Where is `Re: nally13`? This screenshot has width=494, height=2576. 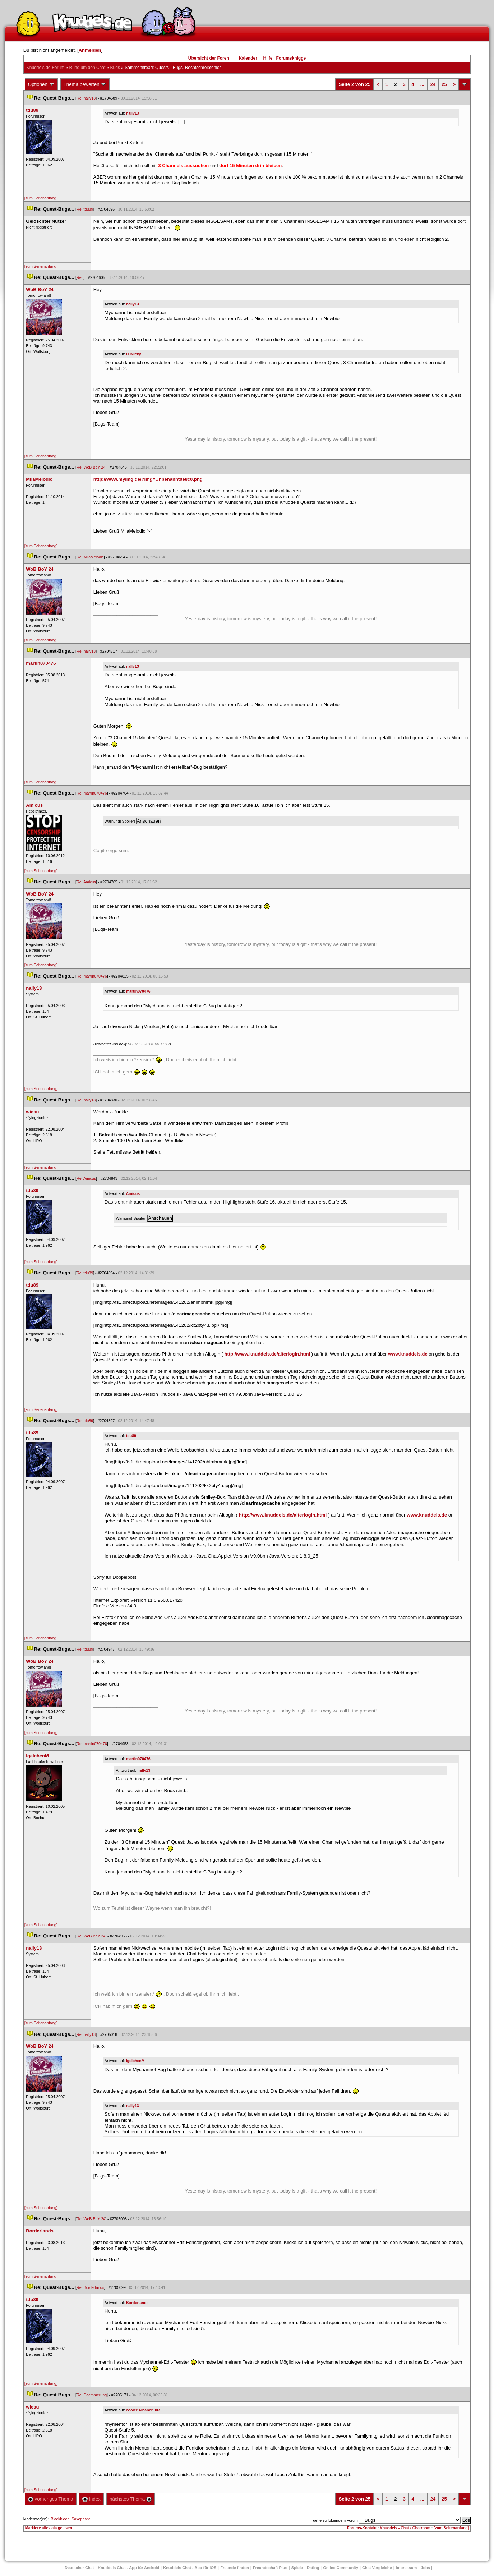
Re: nally13 is located at coordinates (86, 98).